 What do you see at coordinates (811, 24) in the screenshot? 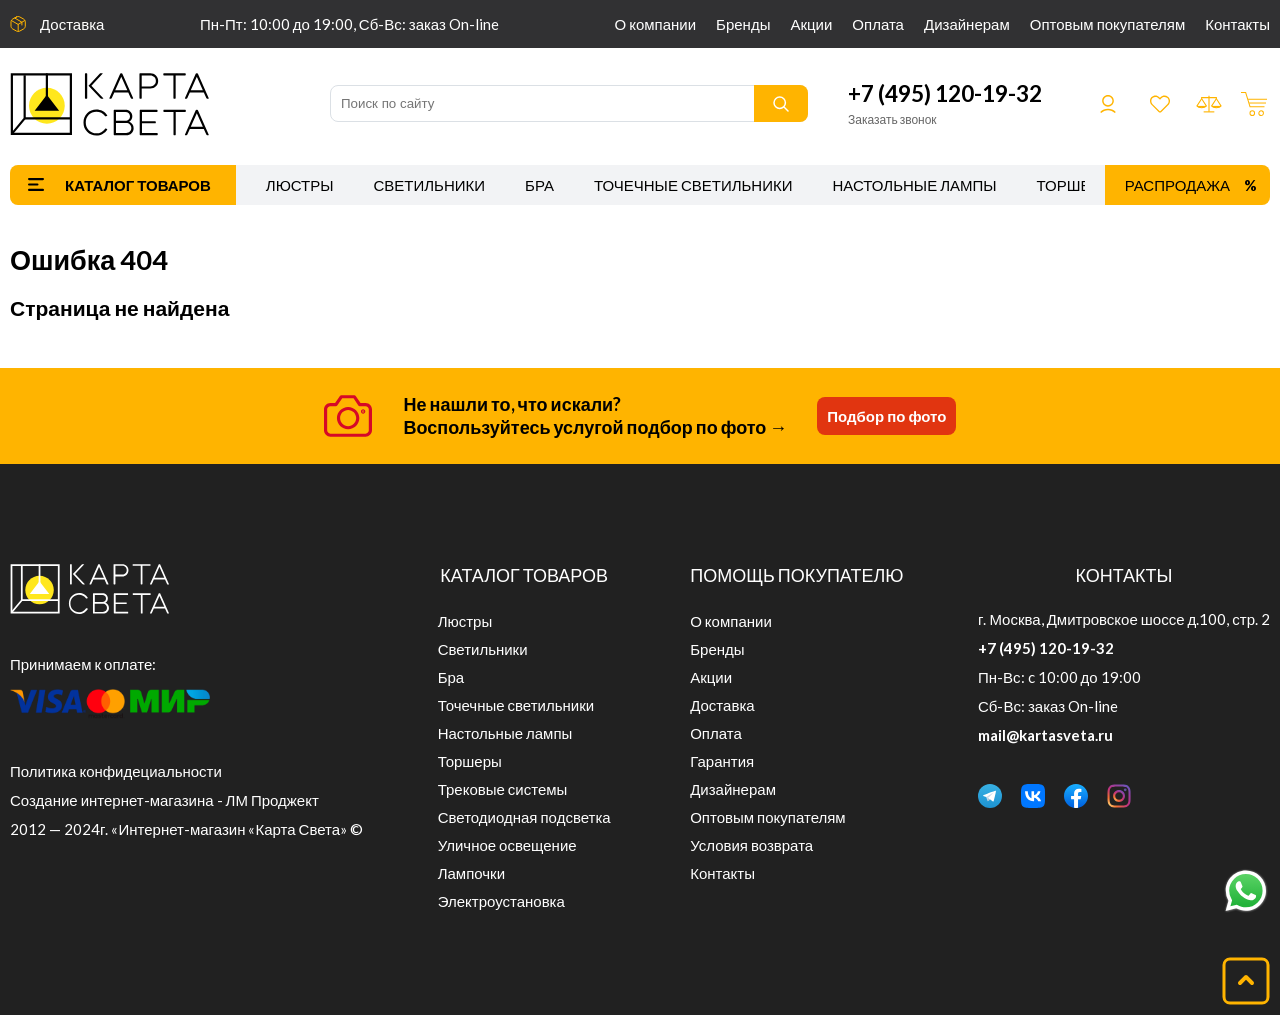
I see `Акции` at bounding box center [811, 24].